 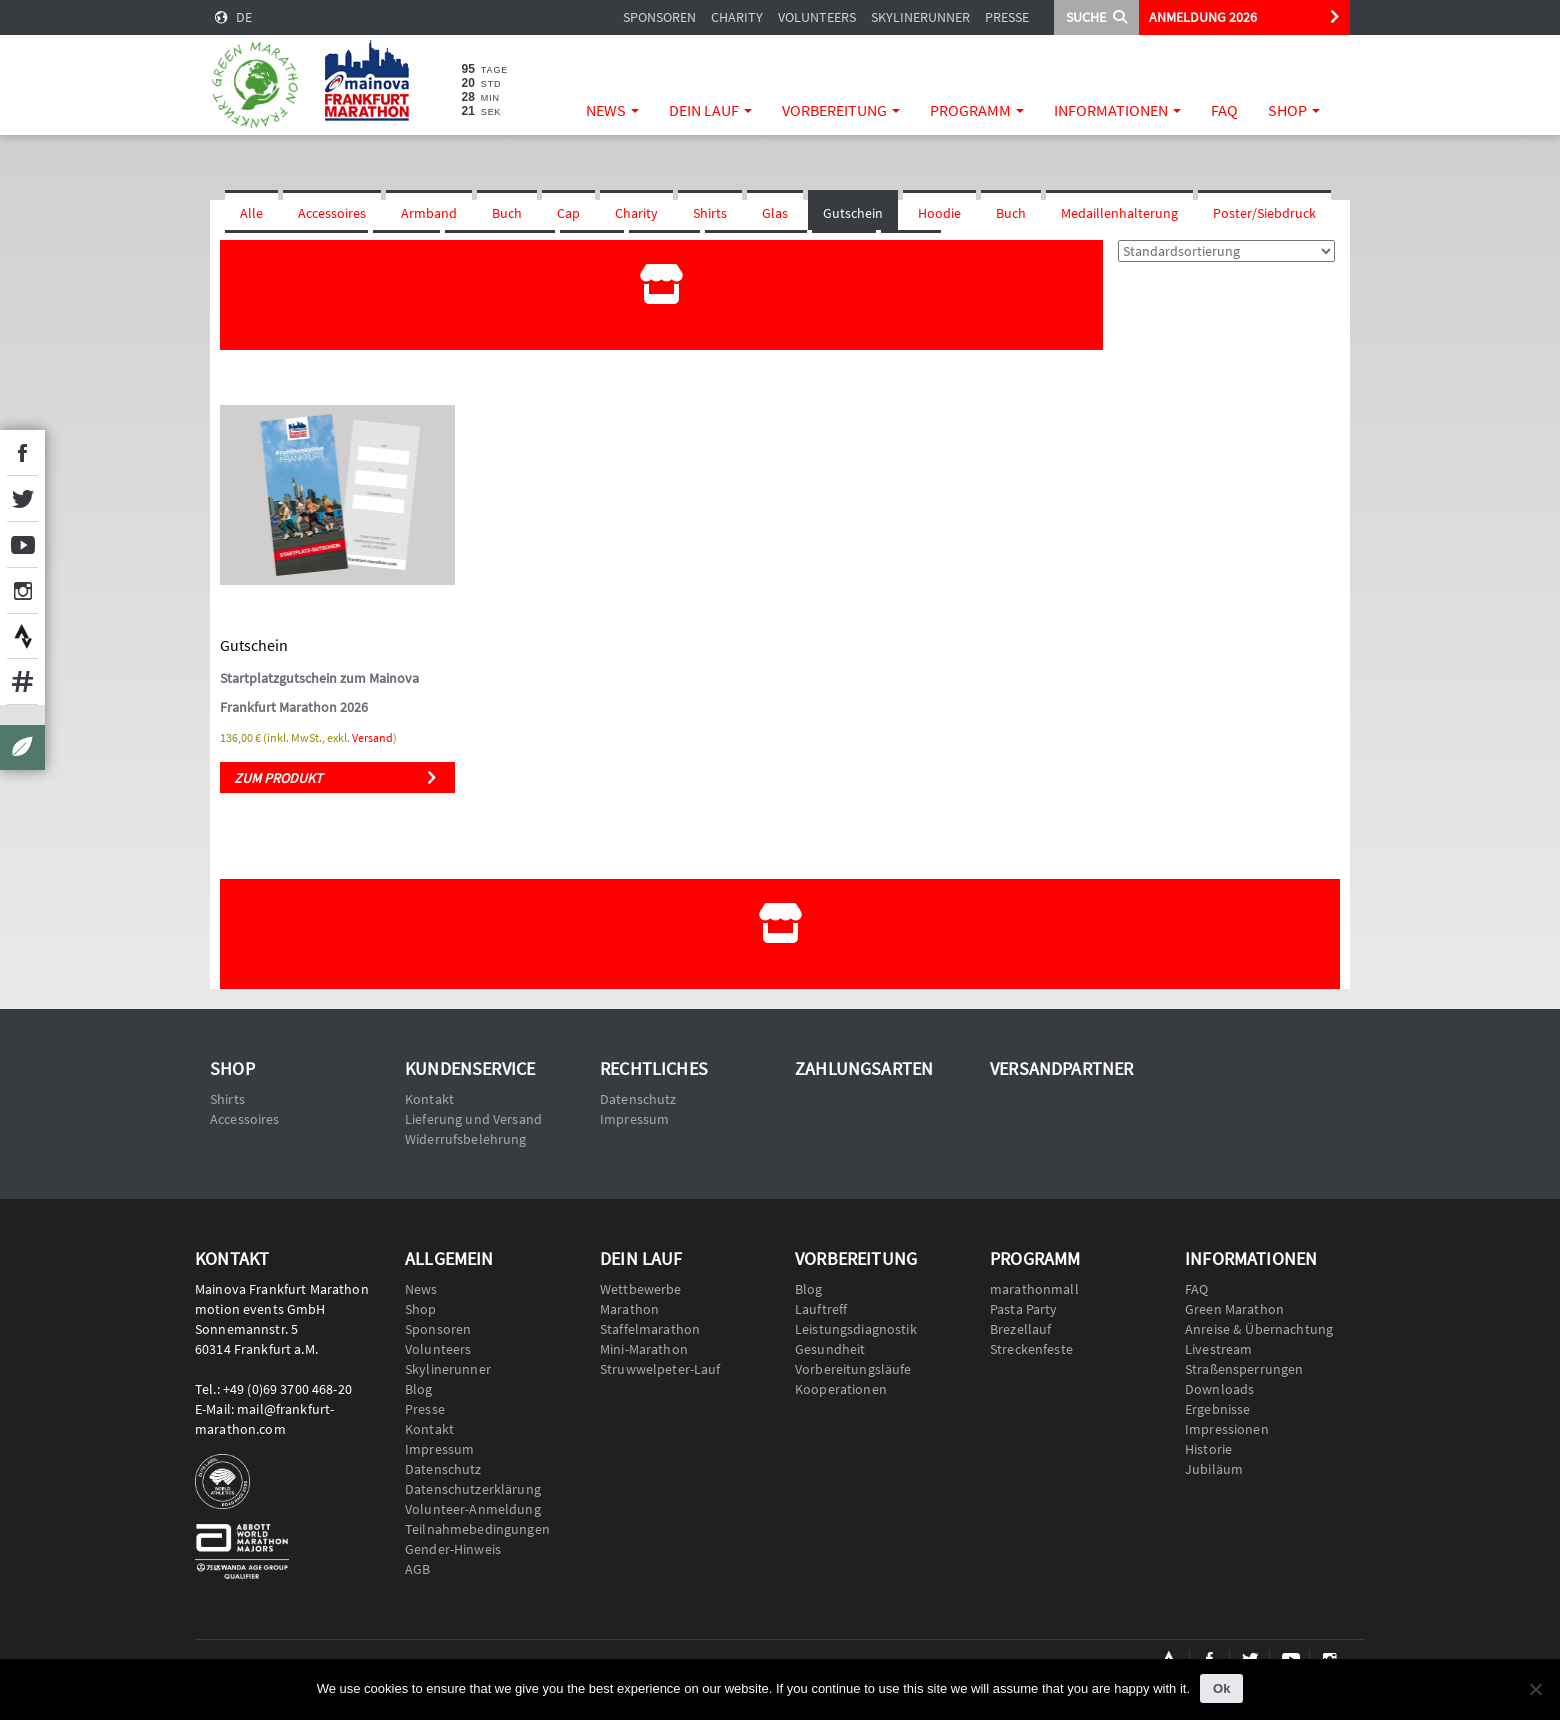 What do you see at coordinates (332, 213) in the screenshot?
I see `Accessoires` at bounding box center [332, 213].